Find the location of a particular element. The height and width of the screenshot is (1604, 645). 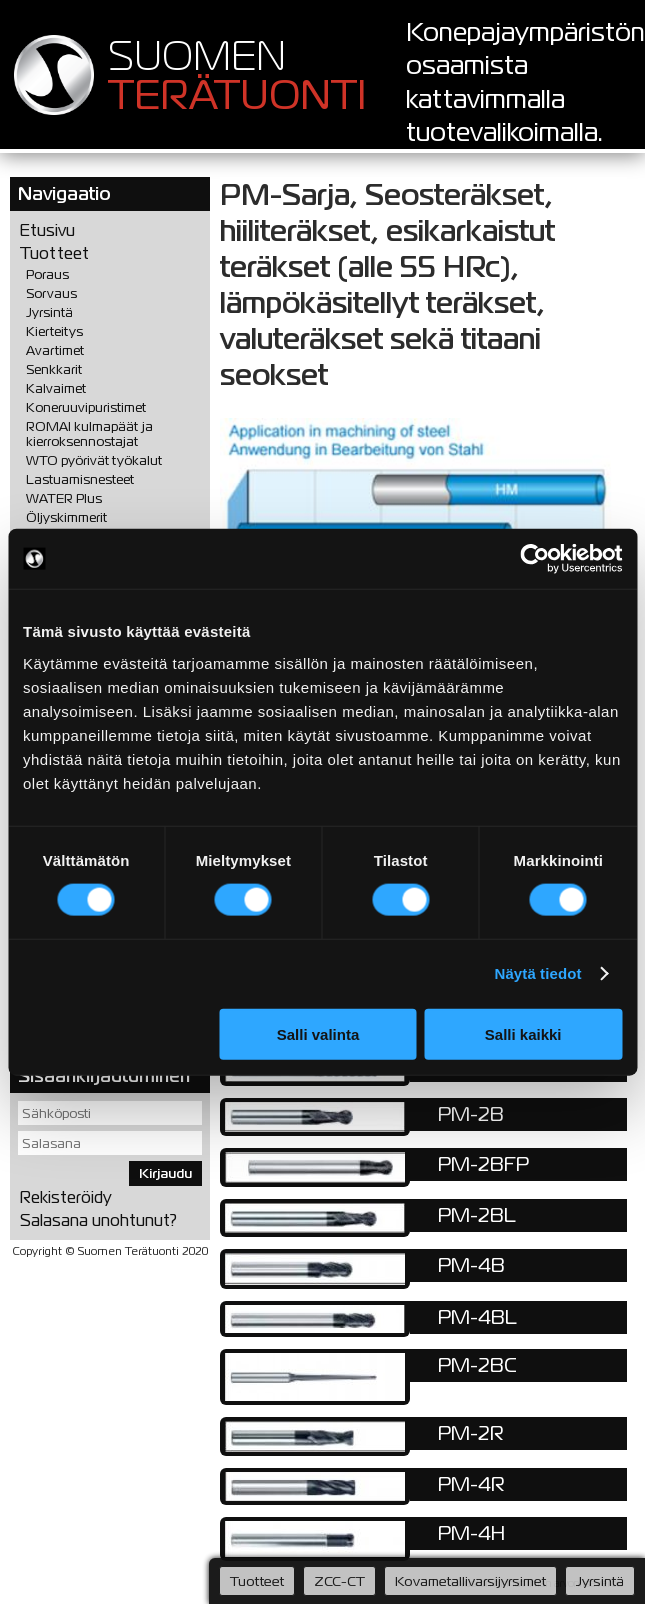

Rekisteröidy is located at coordinates (66, 1197).